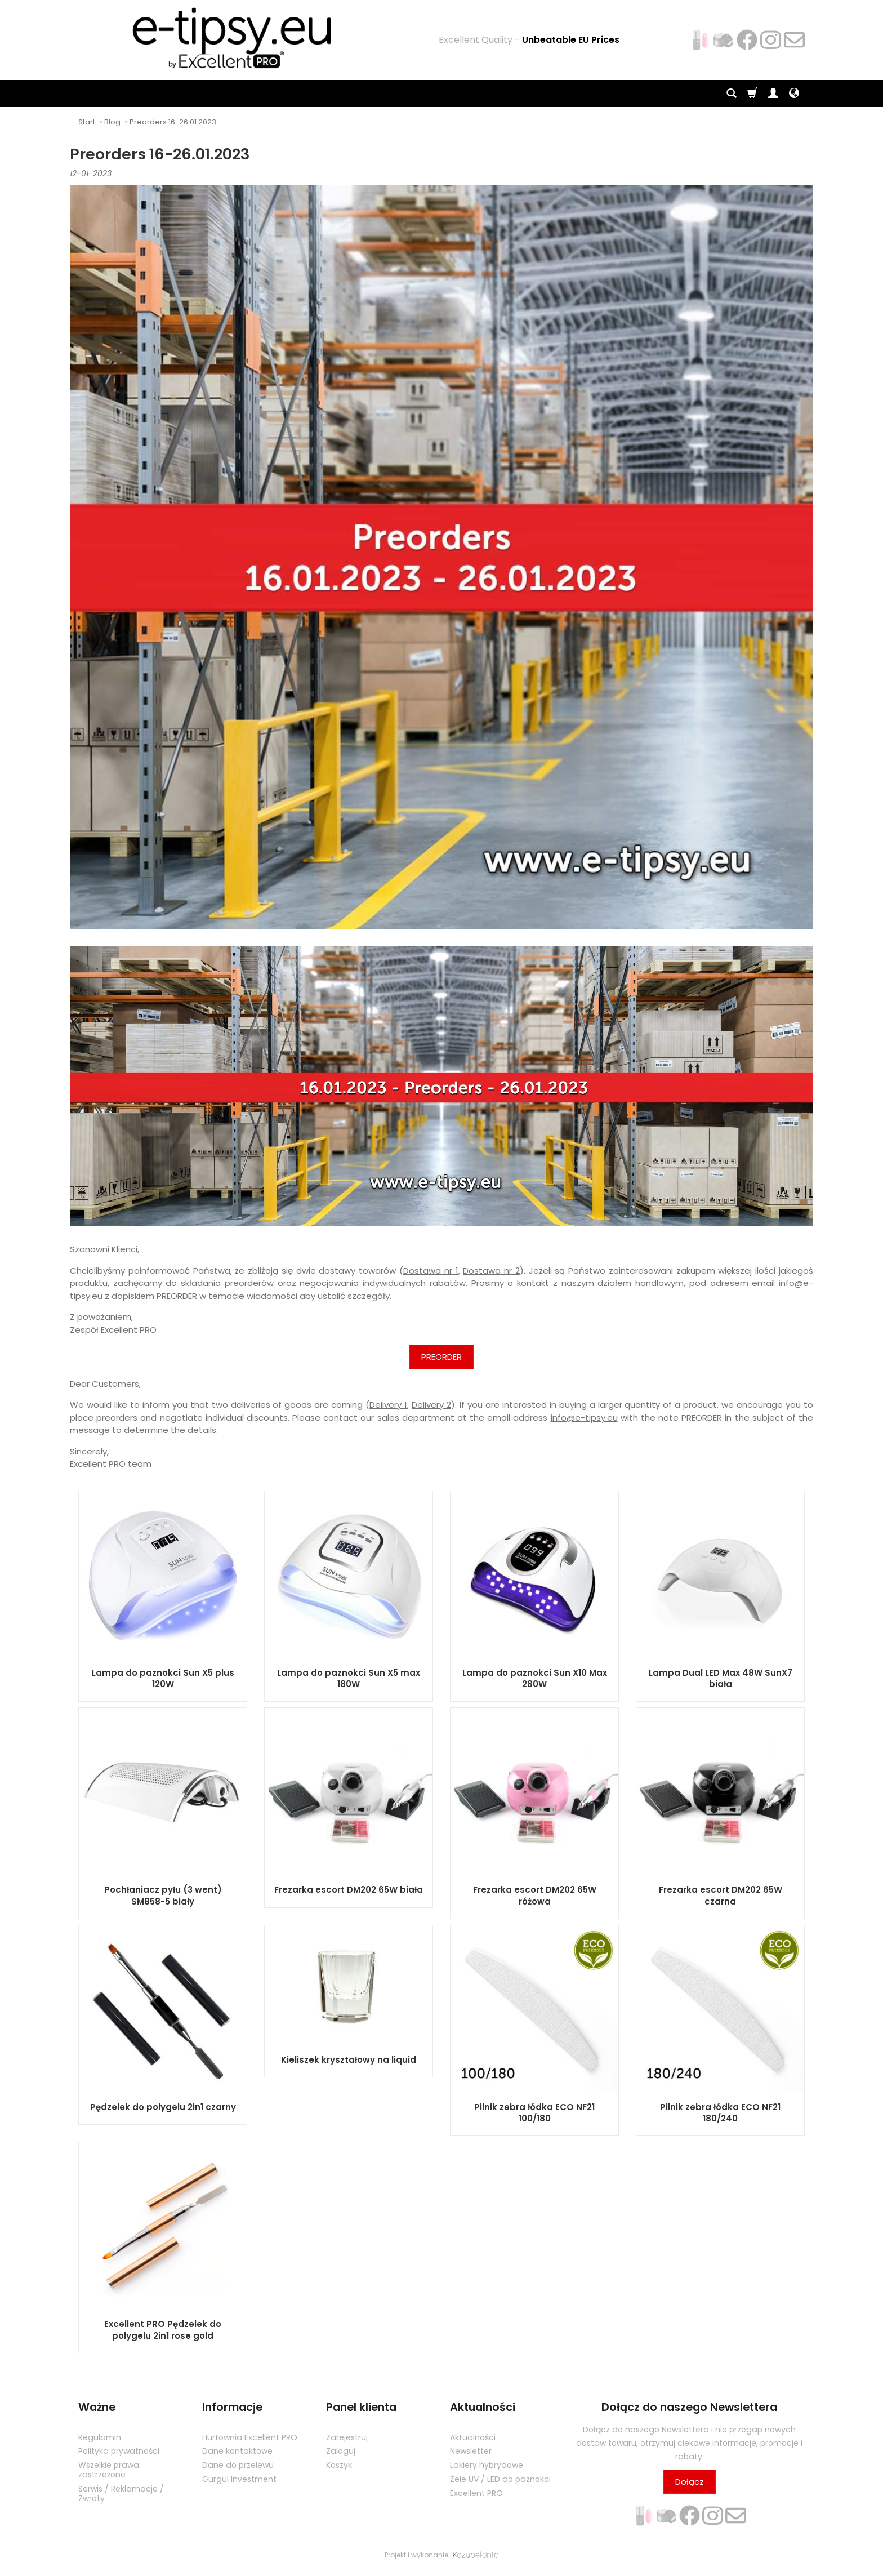  What do you see at coordinates (108, 2469) in the screenshot?
I see `Wszelkie prawa zastrzeżone` at bounding box center [108, 2469].